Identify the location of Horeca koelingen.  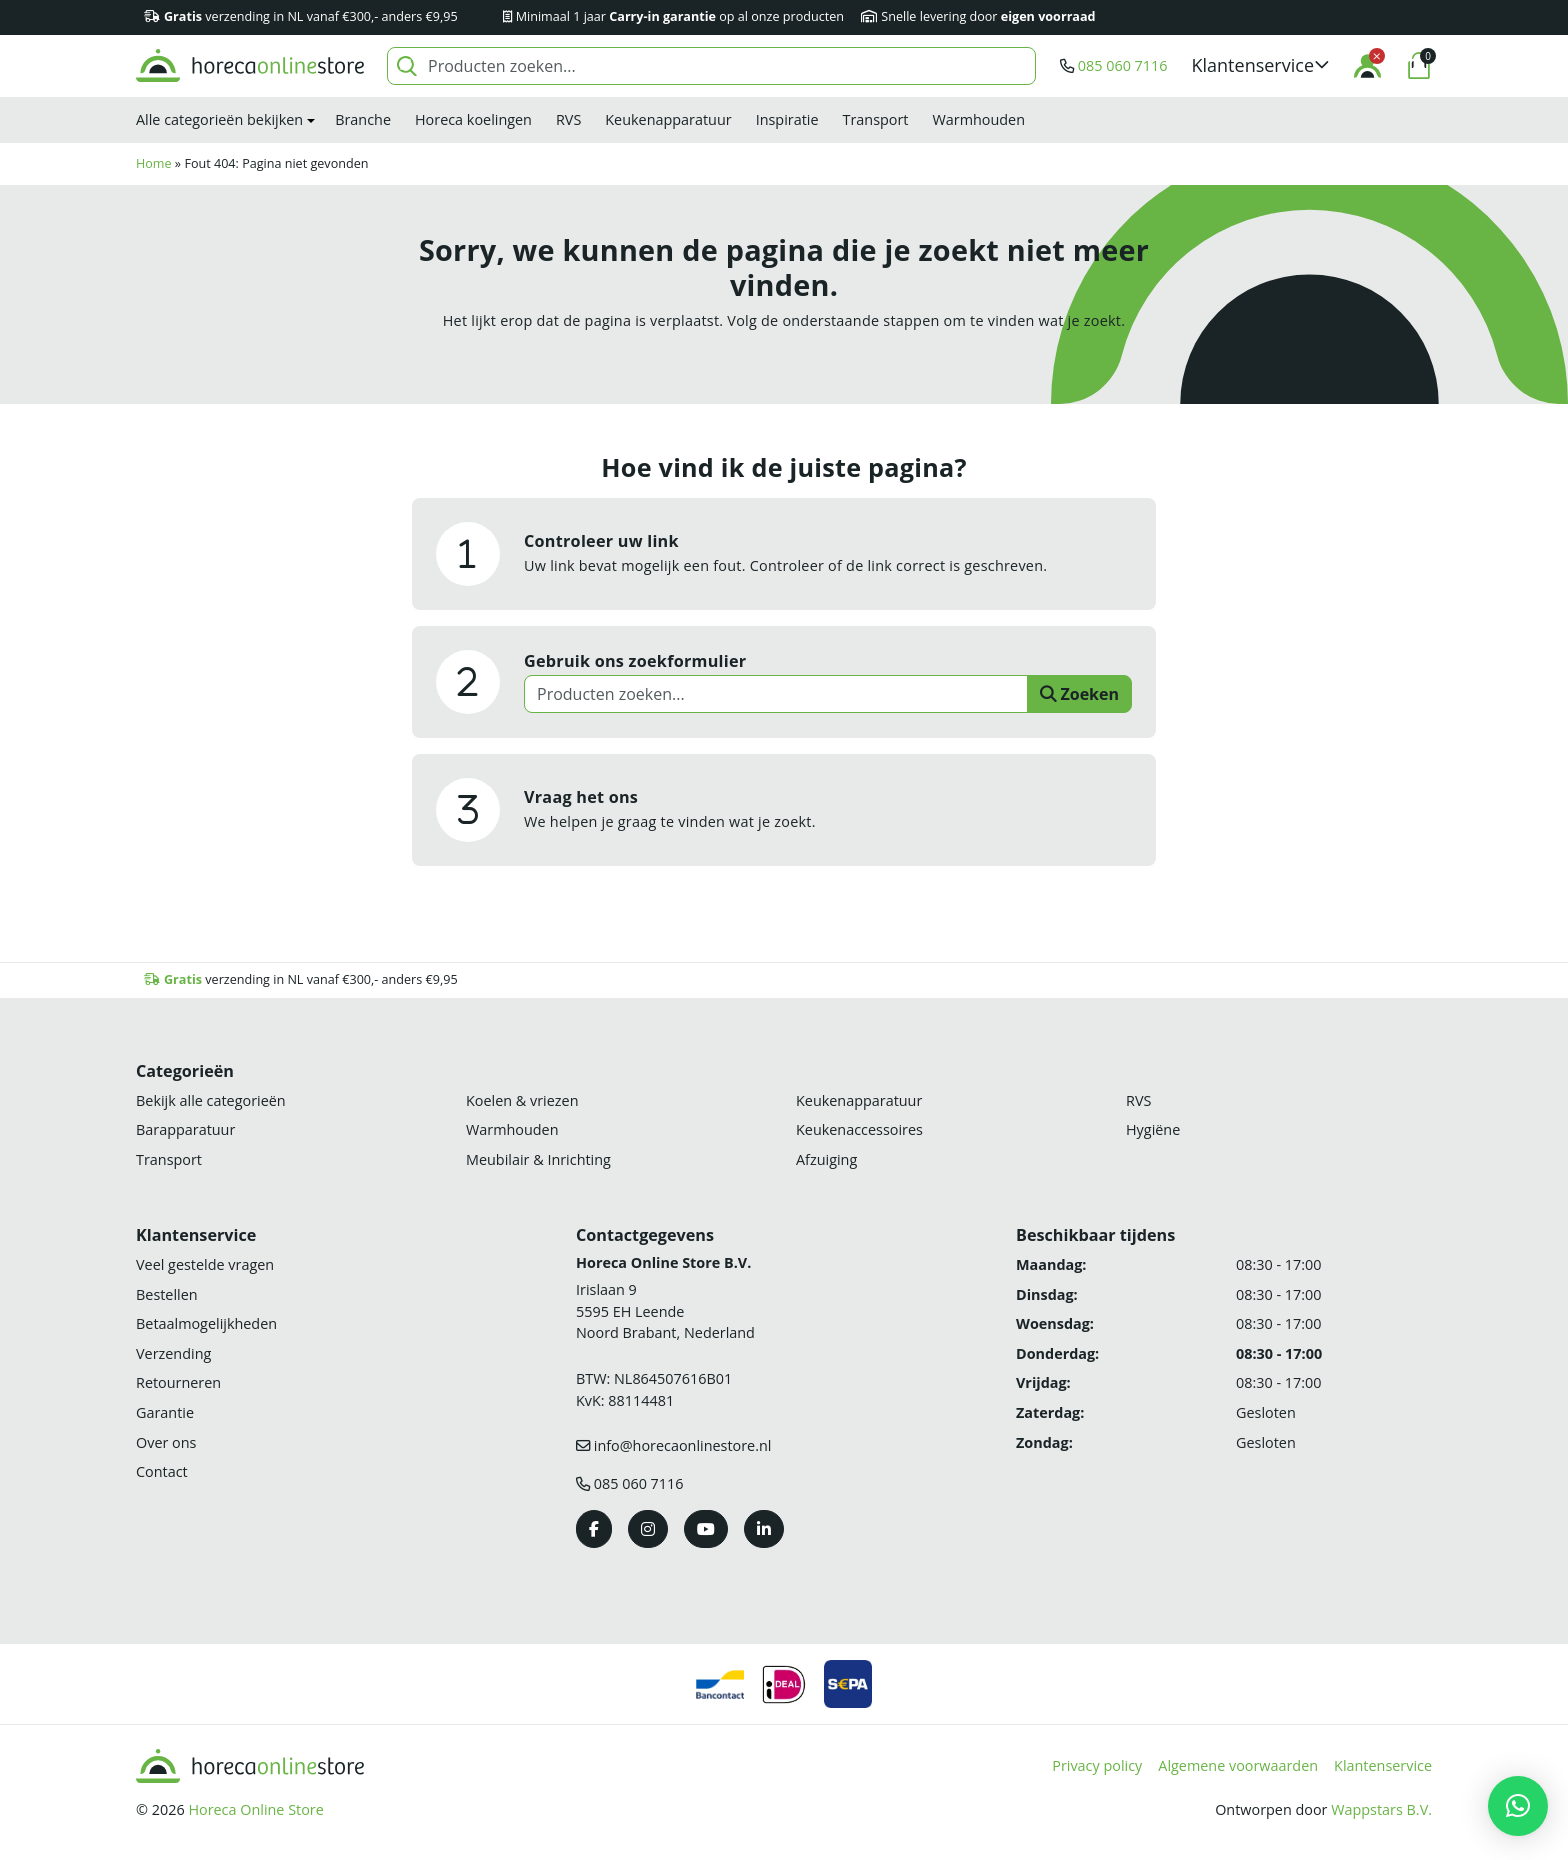
(473, 119).